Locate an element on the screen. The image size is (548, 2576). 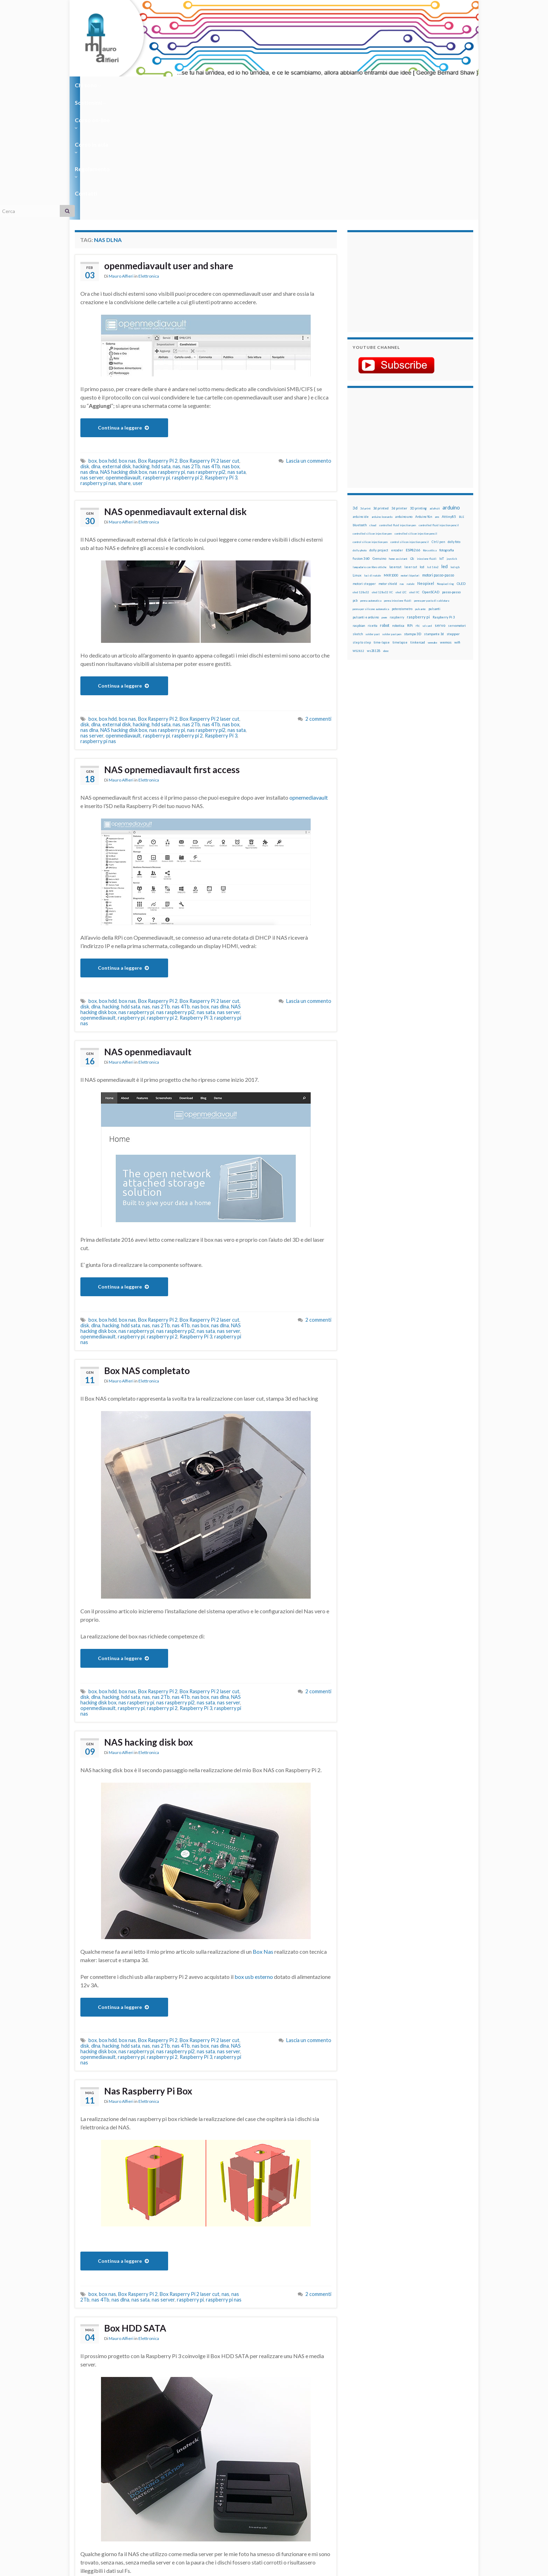
nas is located at coordinates (176, 341).